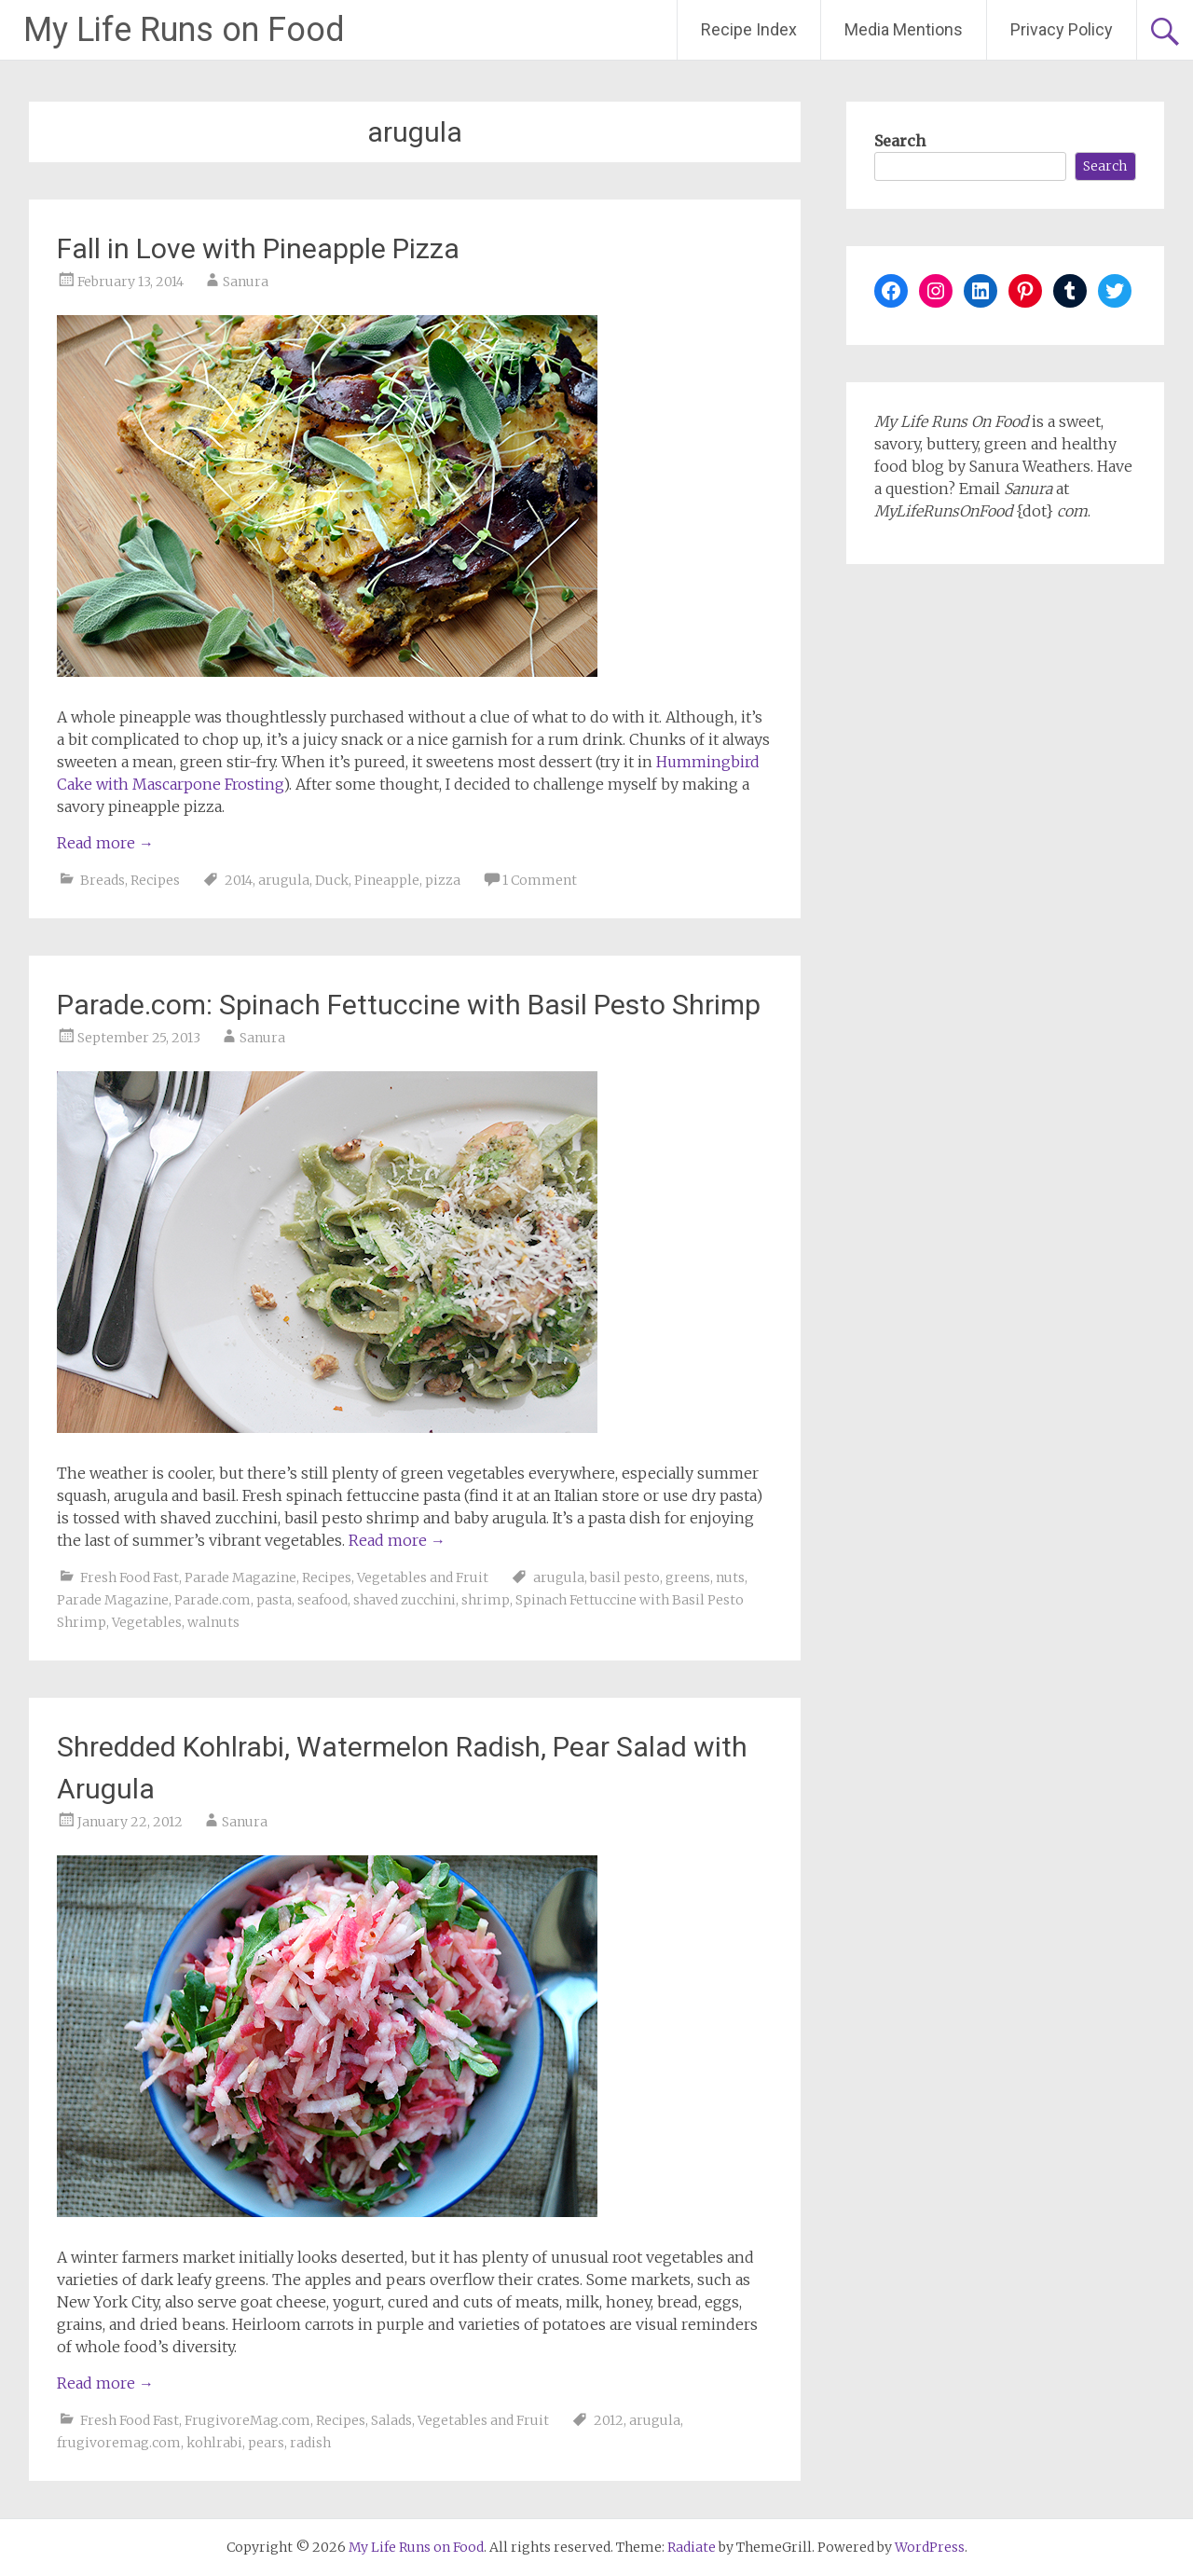  Describe the element at coordinates (539, 880) in the screenshot. I see `1 Comment` at that location.